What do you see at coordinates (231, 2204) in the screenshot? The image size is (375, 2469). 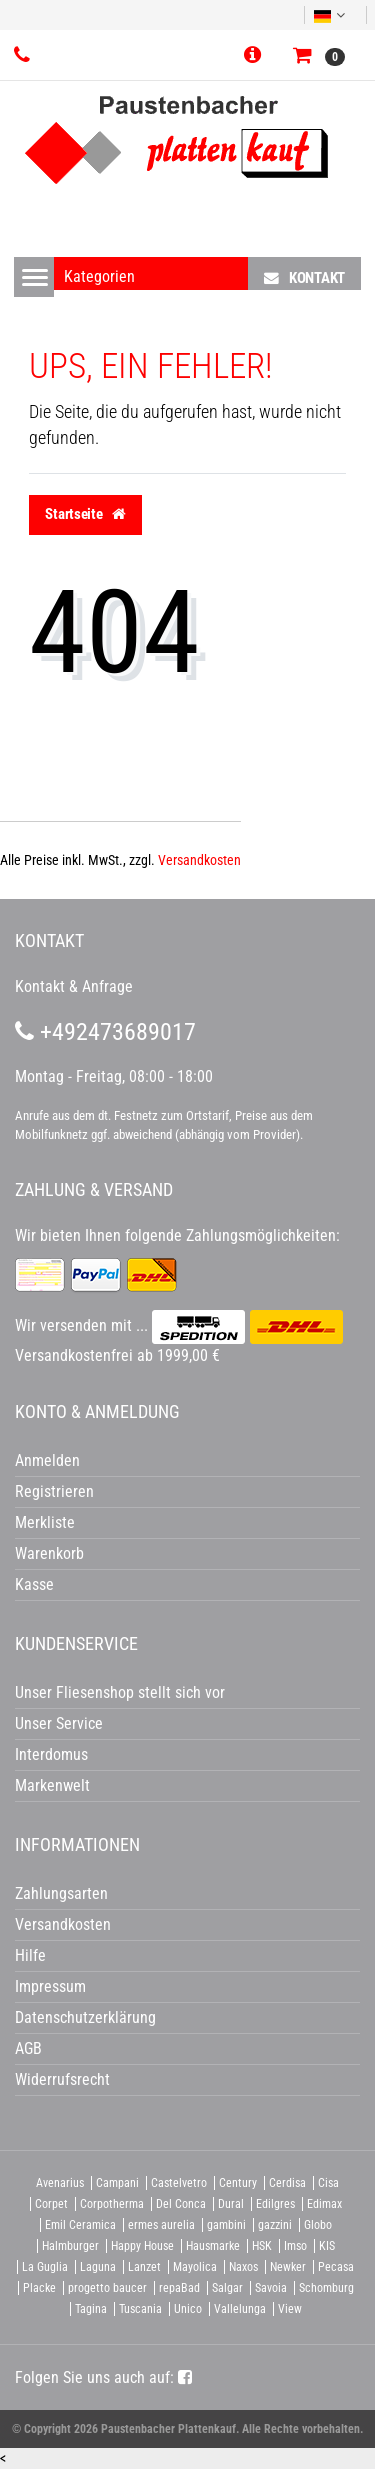 I see `Dural` at bounding box center [231, 2204].